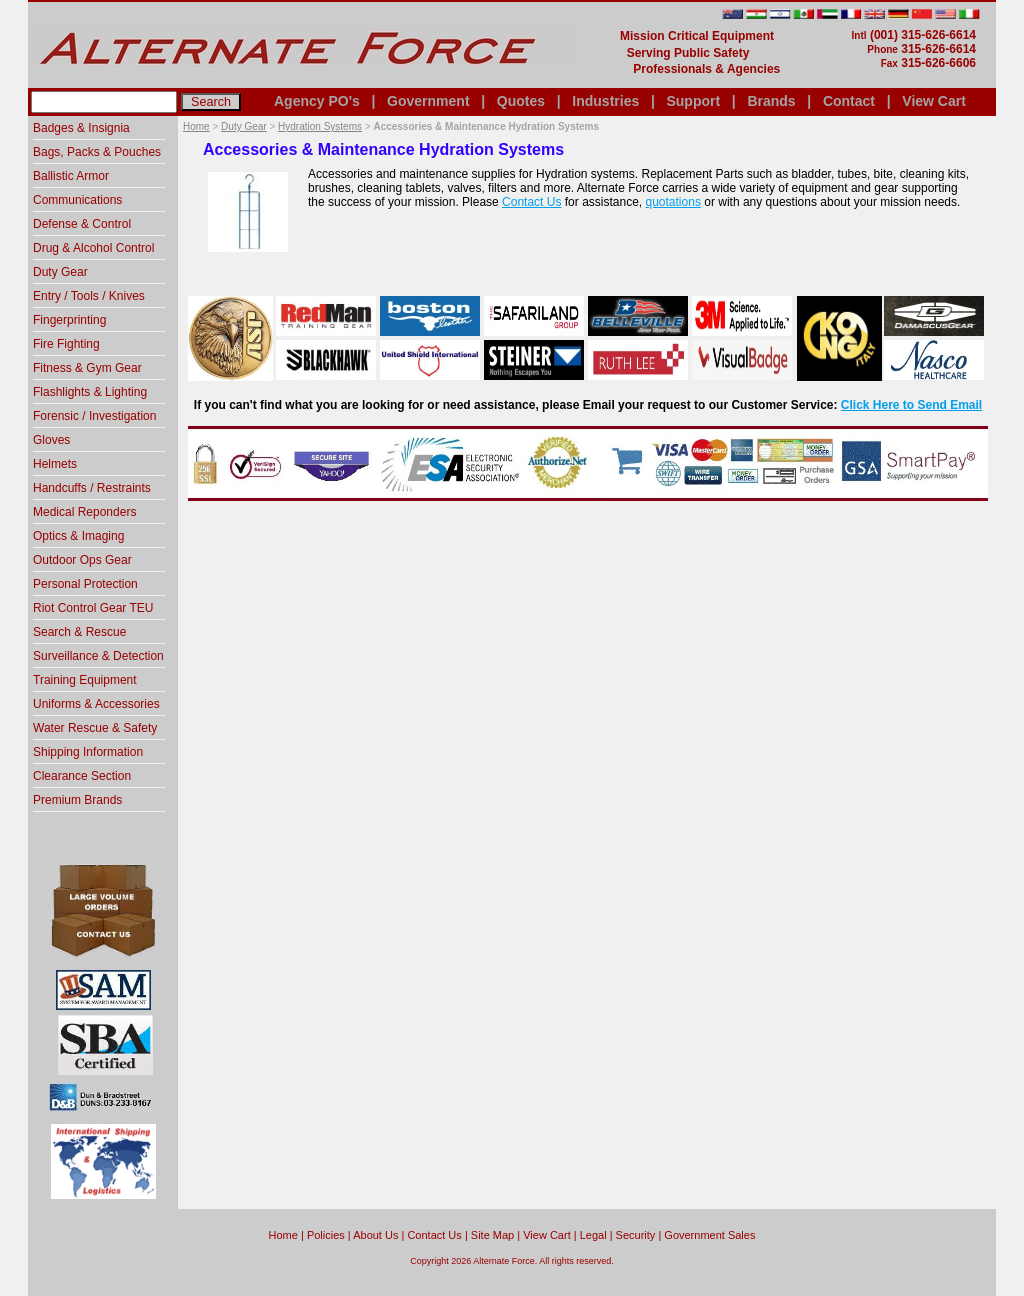  What do you see at coordinates (375, 1235) in the screenshot?
I see `About Us` at bounding box center [375, 1235].